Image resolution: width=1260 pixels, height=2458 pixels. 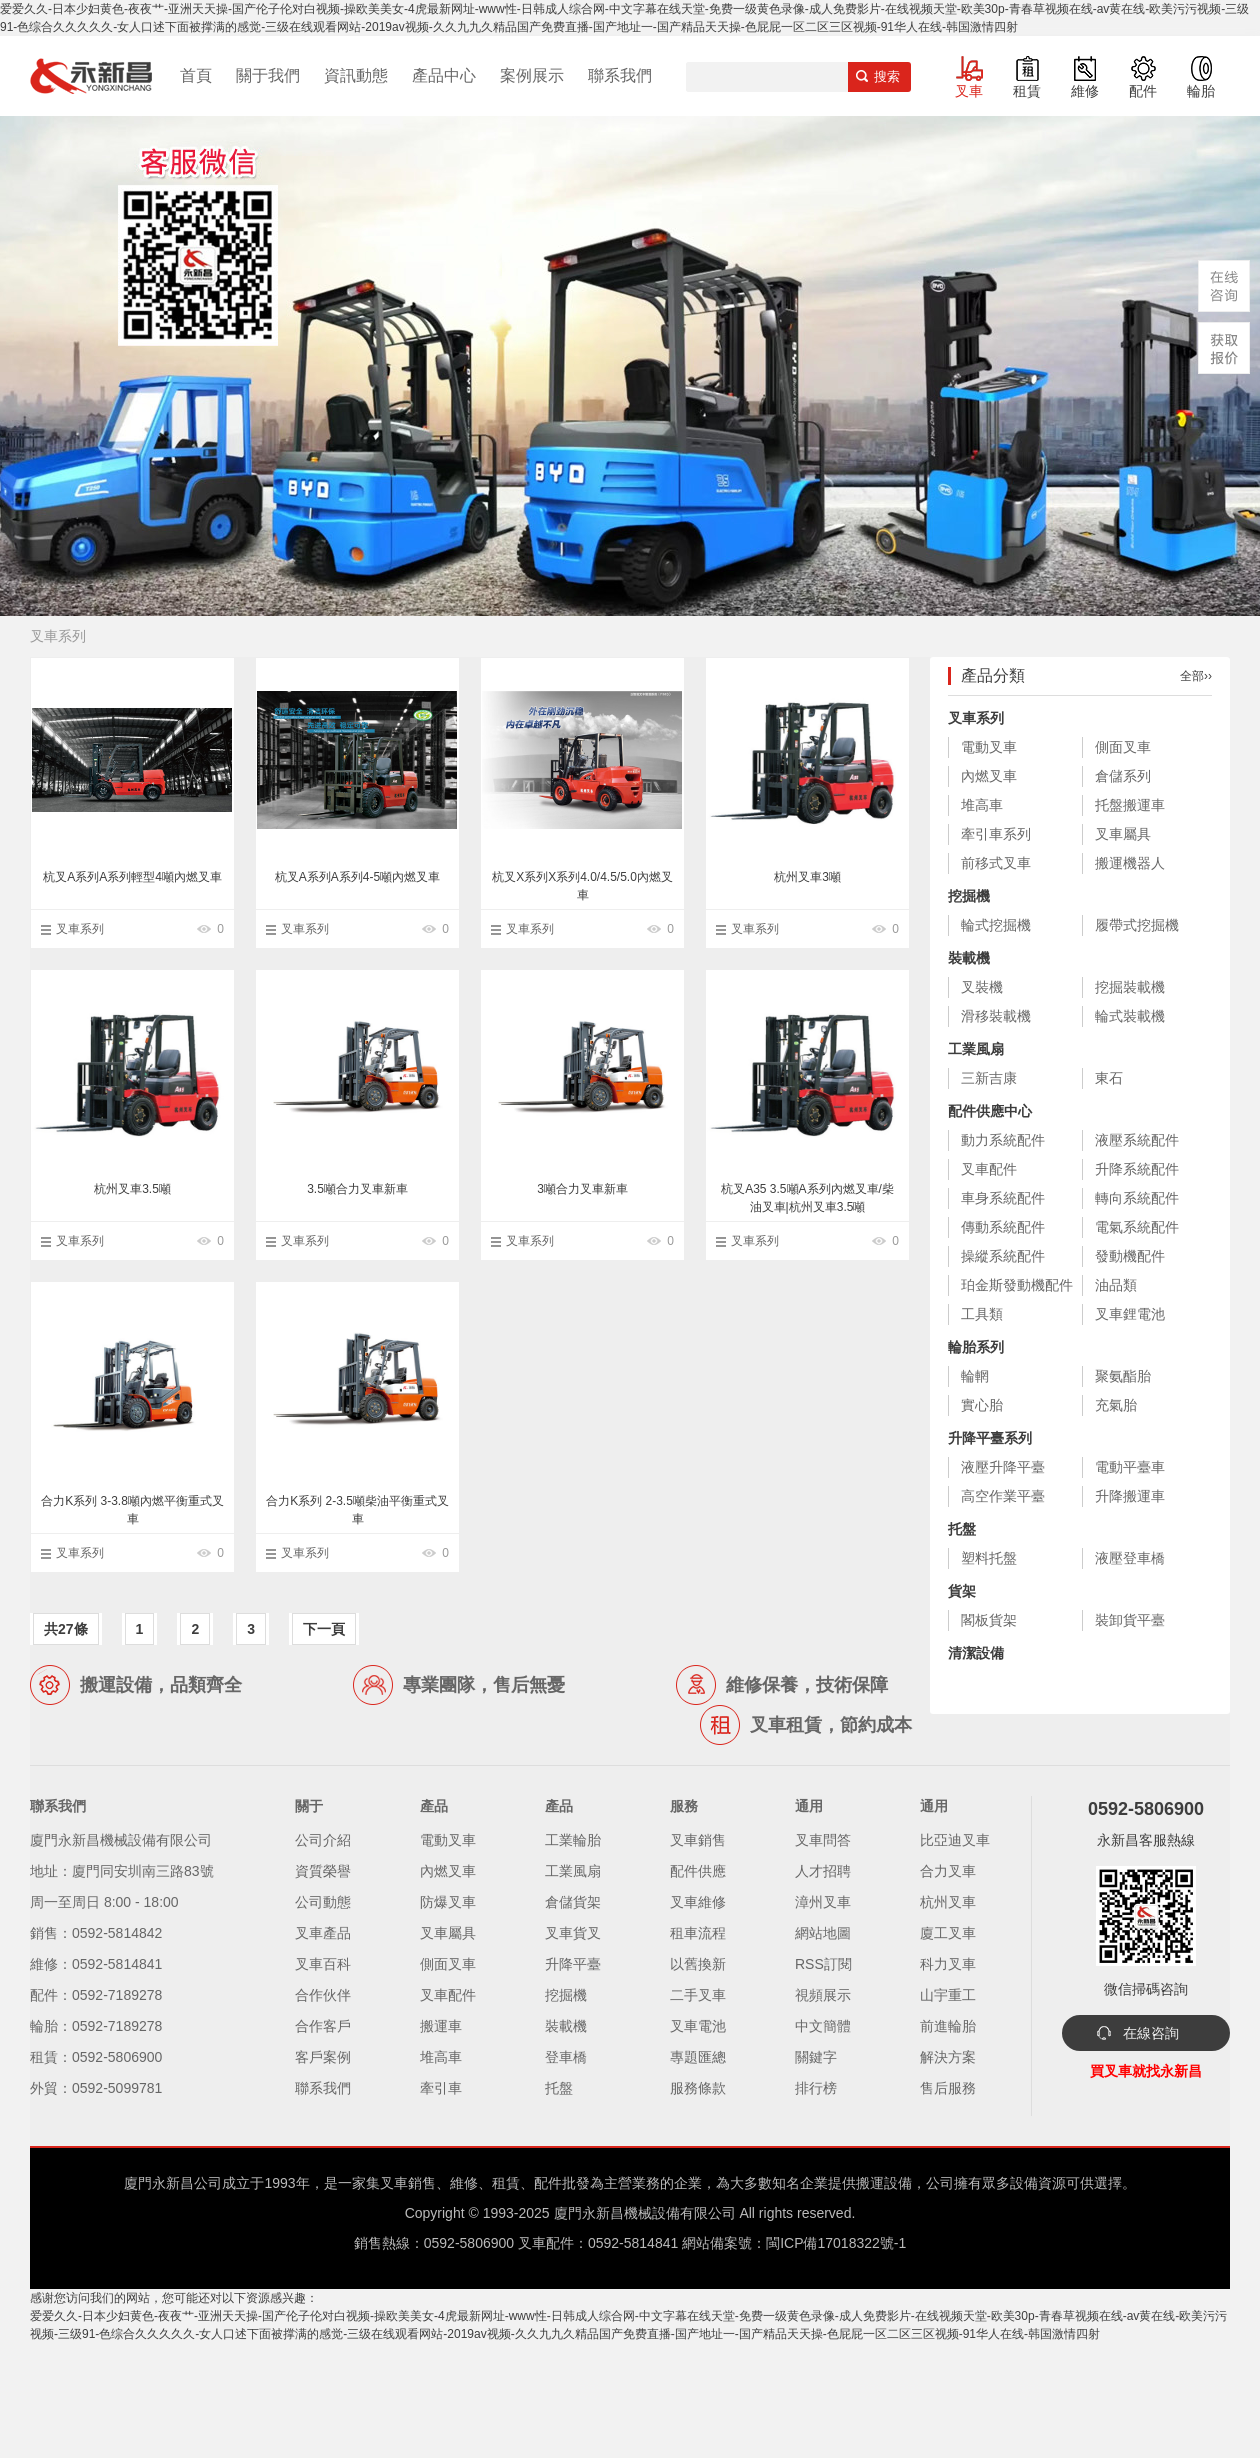 What do you see at coordinates (1137, 1227) in the screenshot?
I see `電氣系統配件` at bounding box center [1137, 1227].